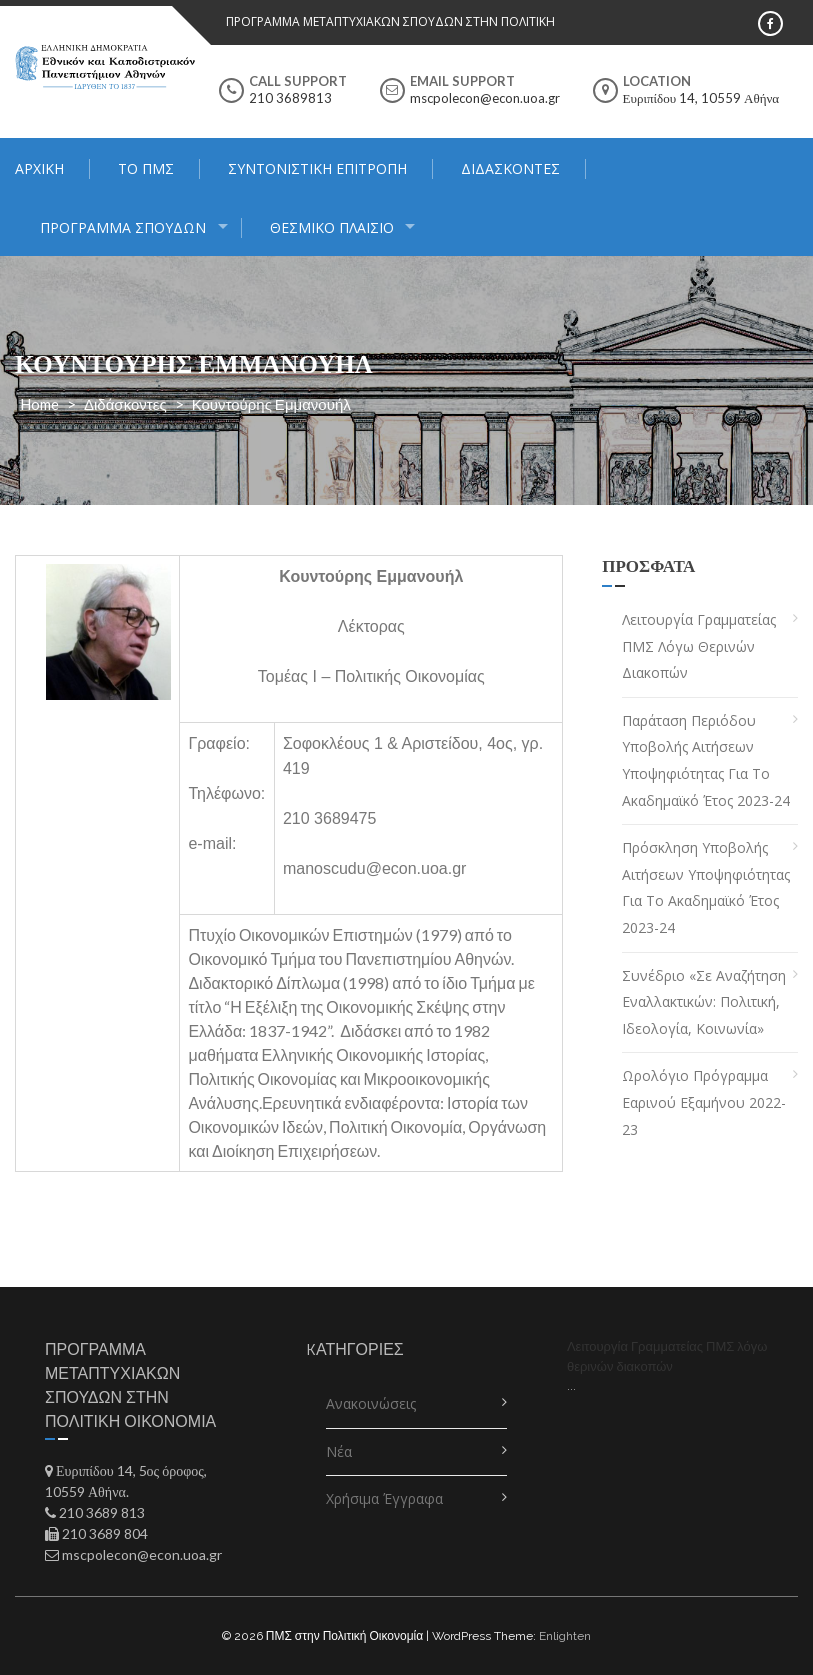 This screenshot has width=813, height=1675. Describe the element at coordinates (39, 168) in the screenshot. I see `Αρχική` at that location.